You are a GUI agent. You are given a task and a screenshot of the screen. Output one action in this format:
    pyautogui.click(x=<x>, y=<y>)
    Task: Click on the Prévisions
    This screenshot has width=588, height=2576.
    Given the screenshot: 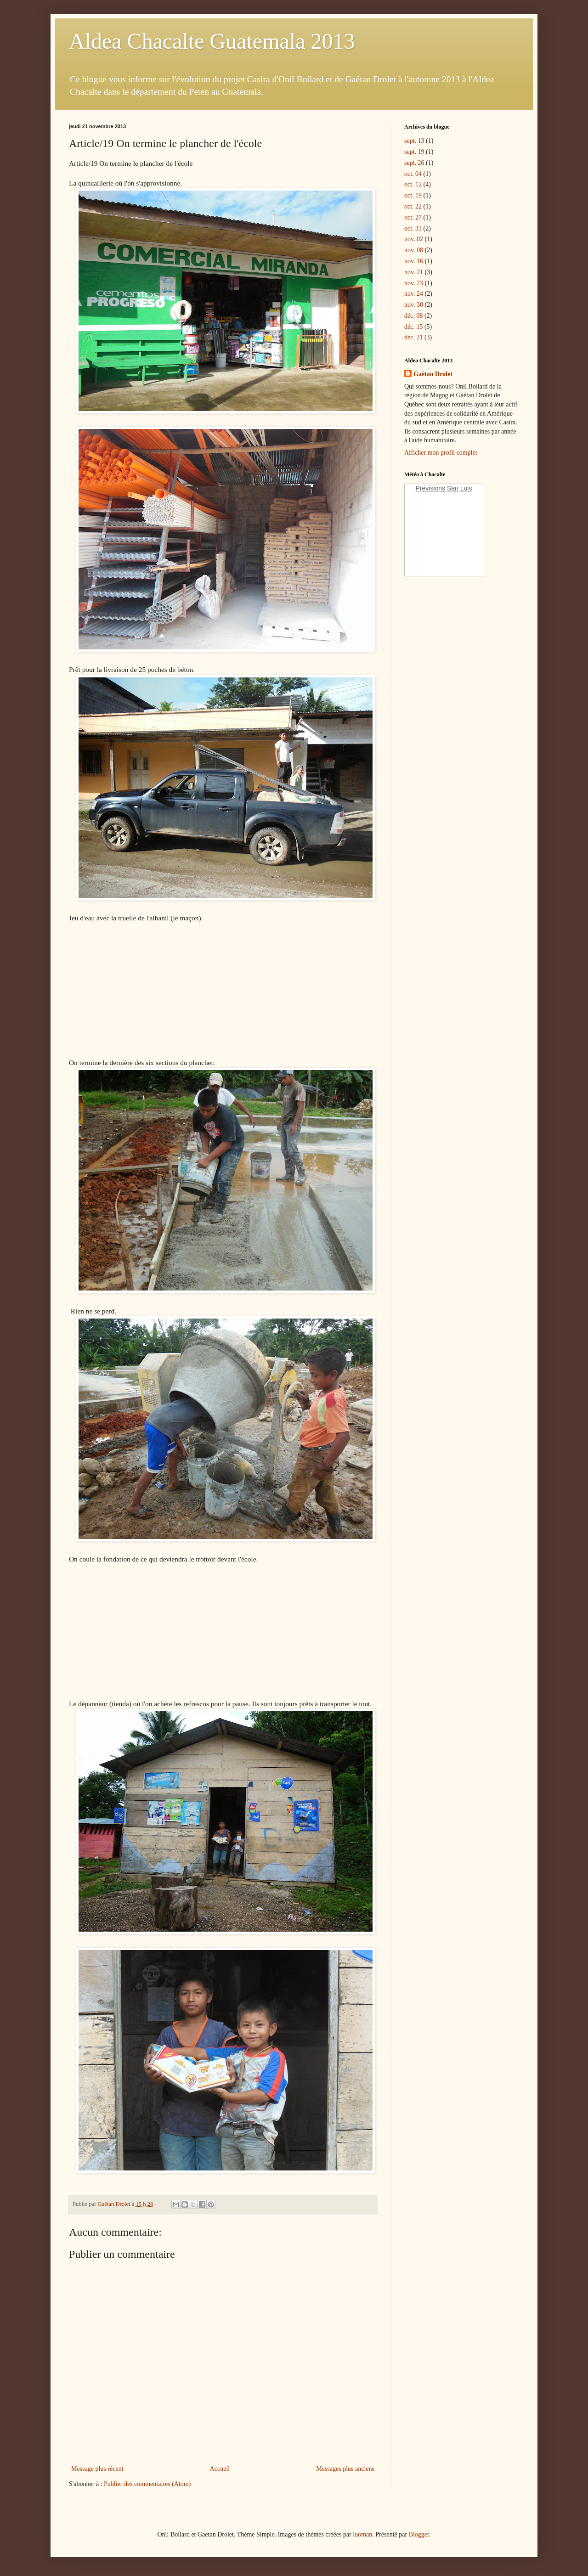 What is the action you would take?
    pyautogui.click(x=431, y=488)
    